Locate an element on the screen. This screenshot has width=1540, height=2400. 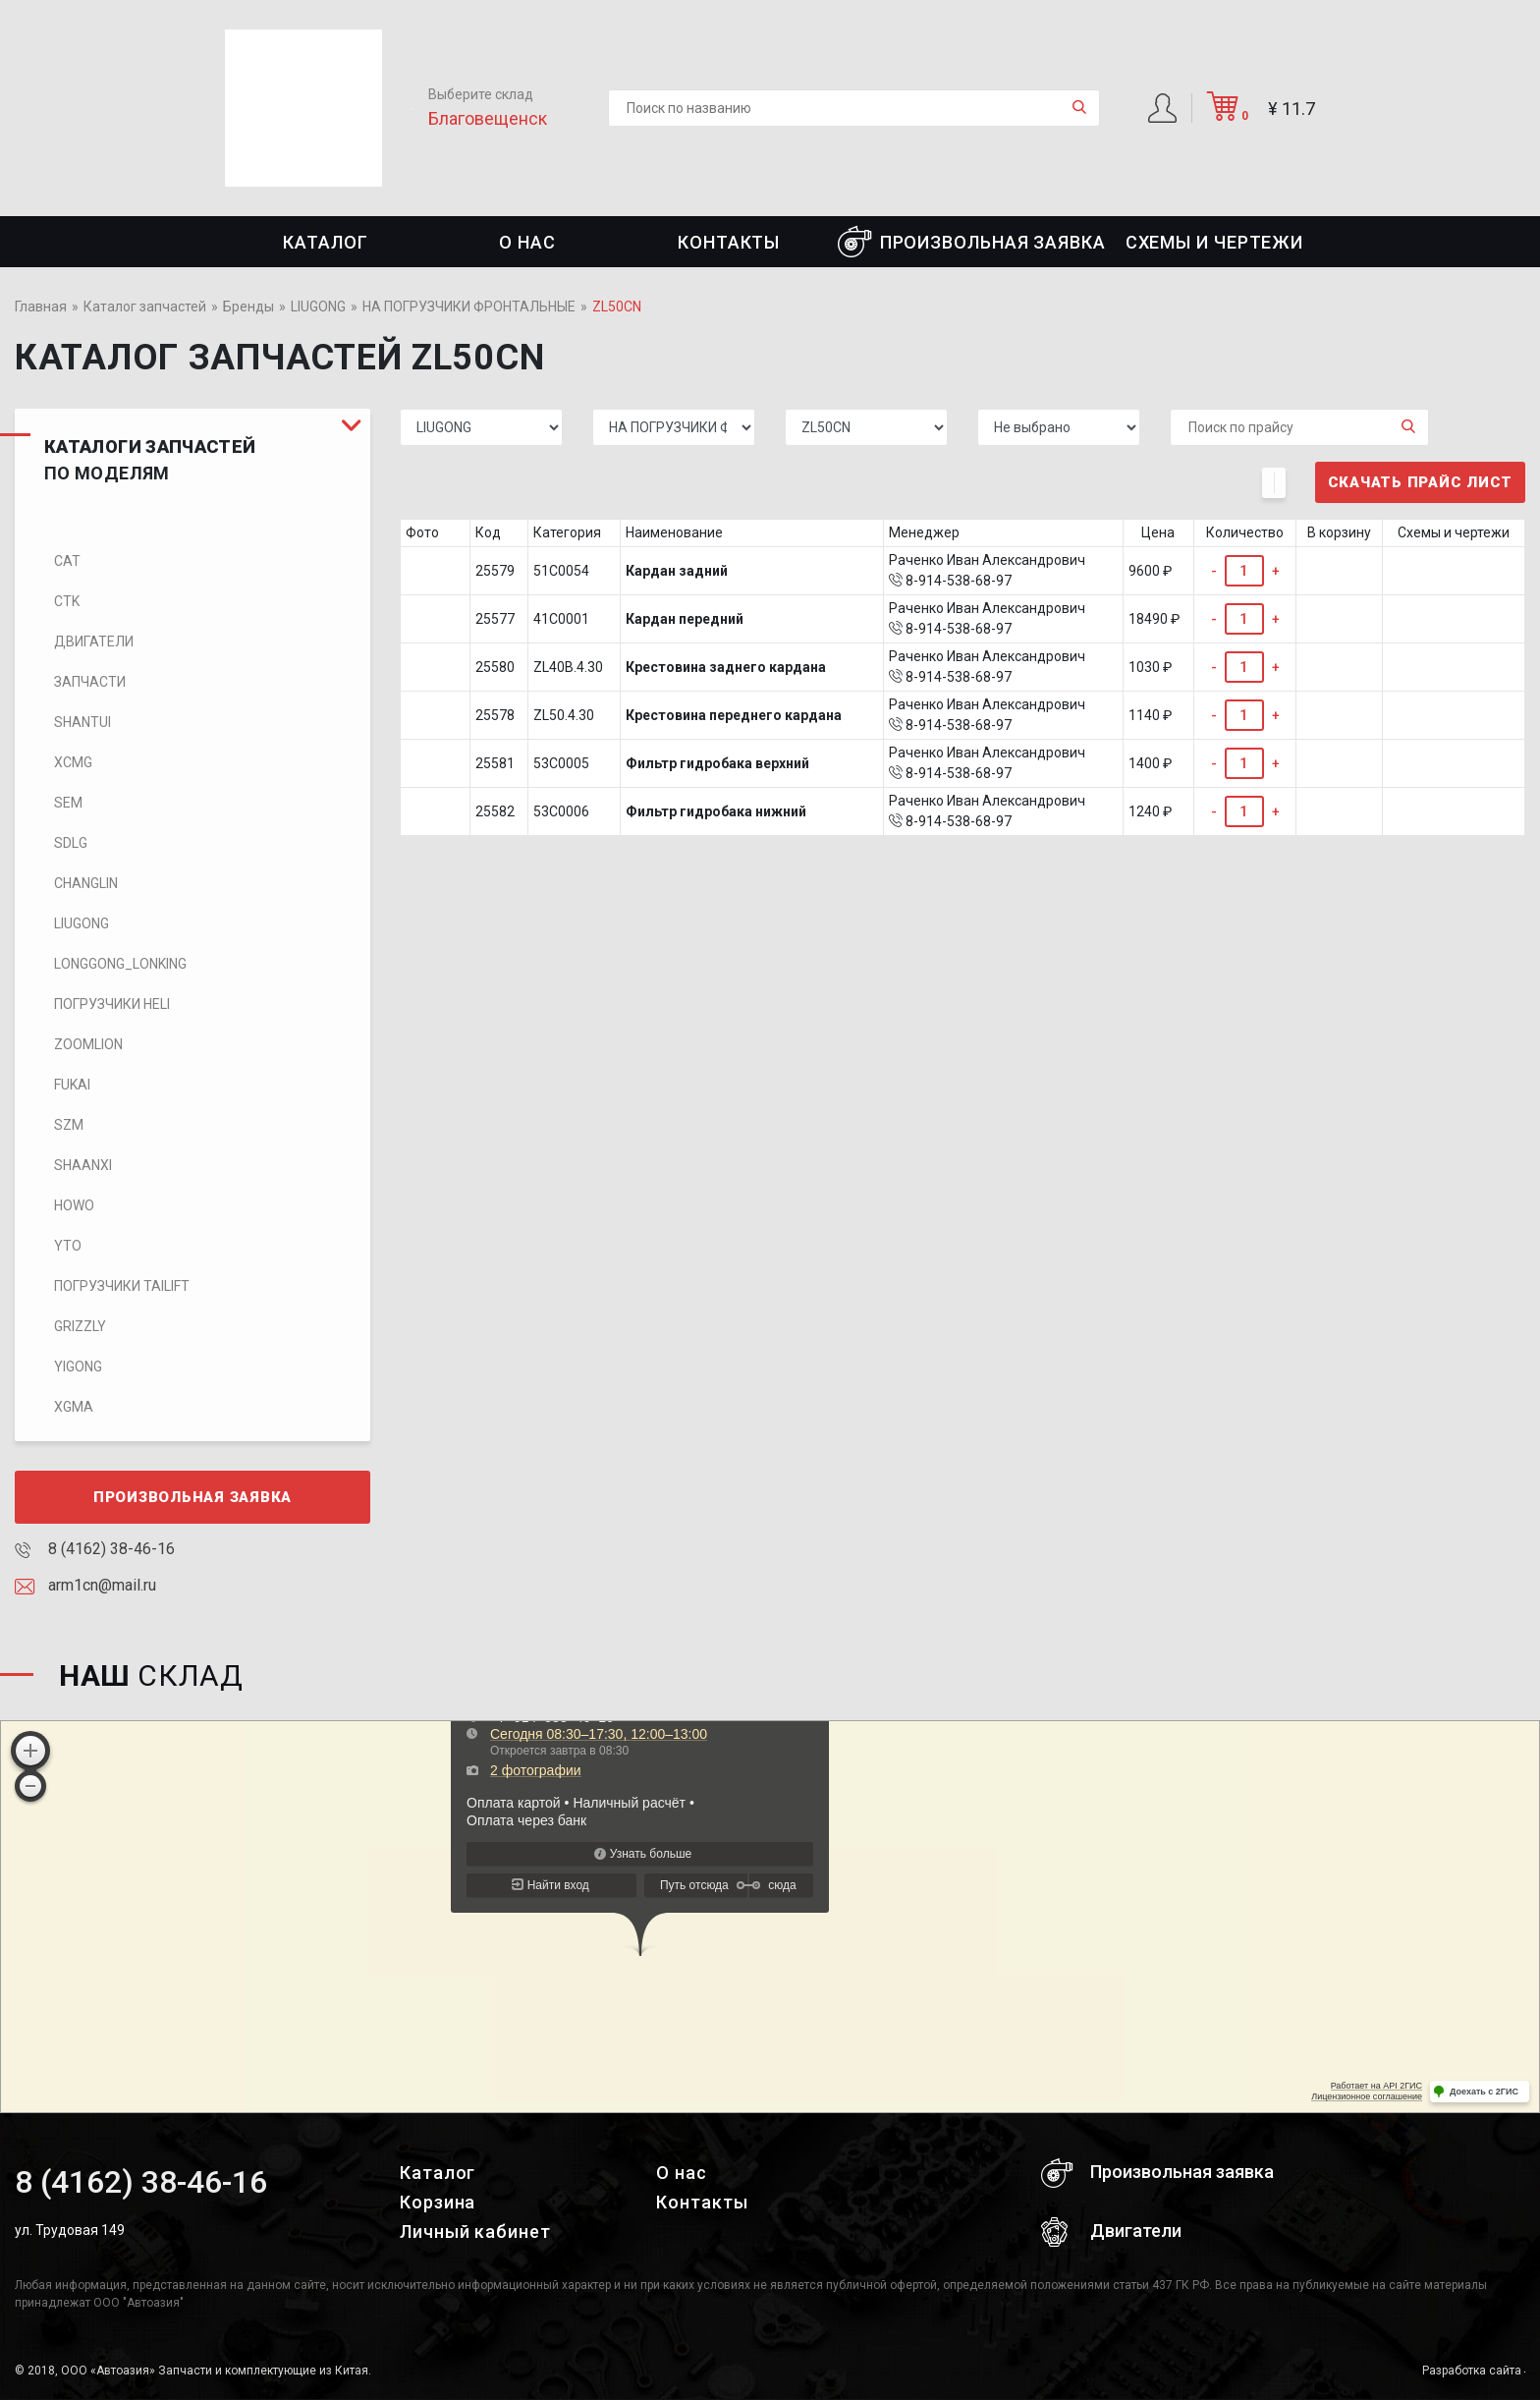
FUKAI is located at coordinates (72, 1084).